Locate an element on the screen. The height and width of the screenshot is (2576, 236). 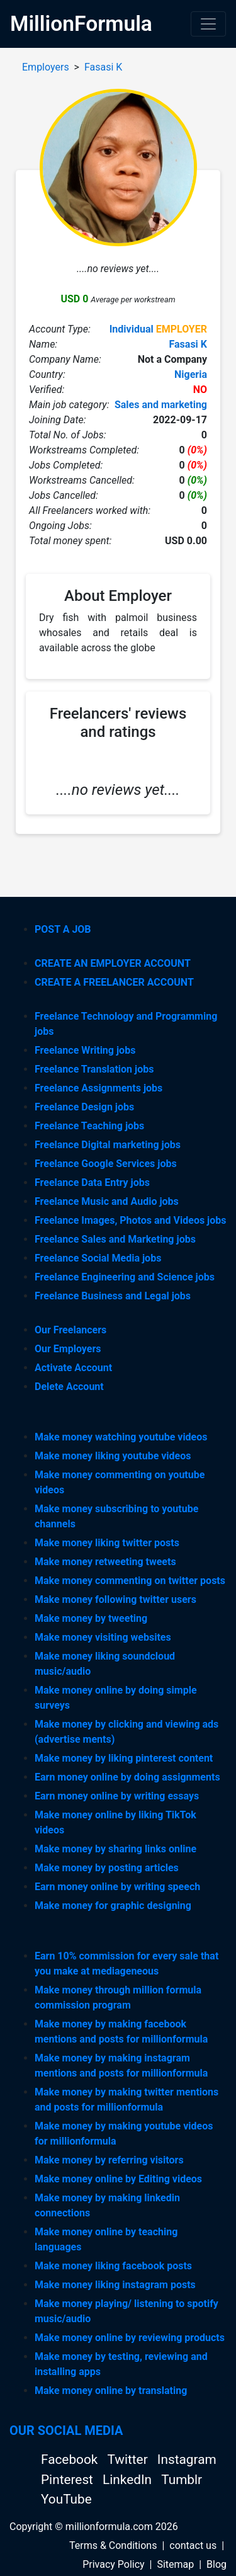
Tumblr is located at coordinates (181, 2479).